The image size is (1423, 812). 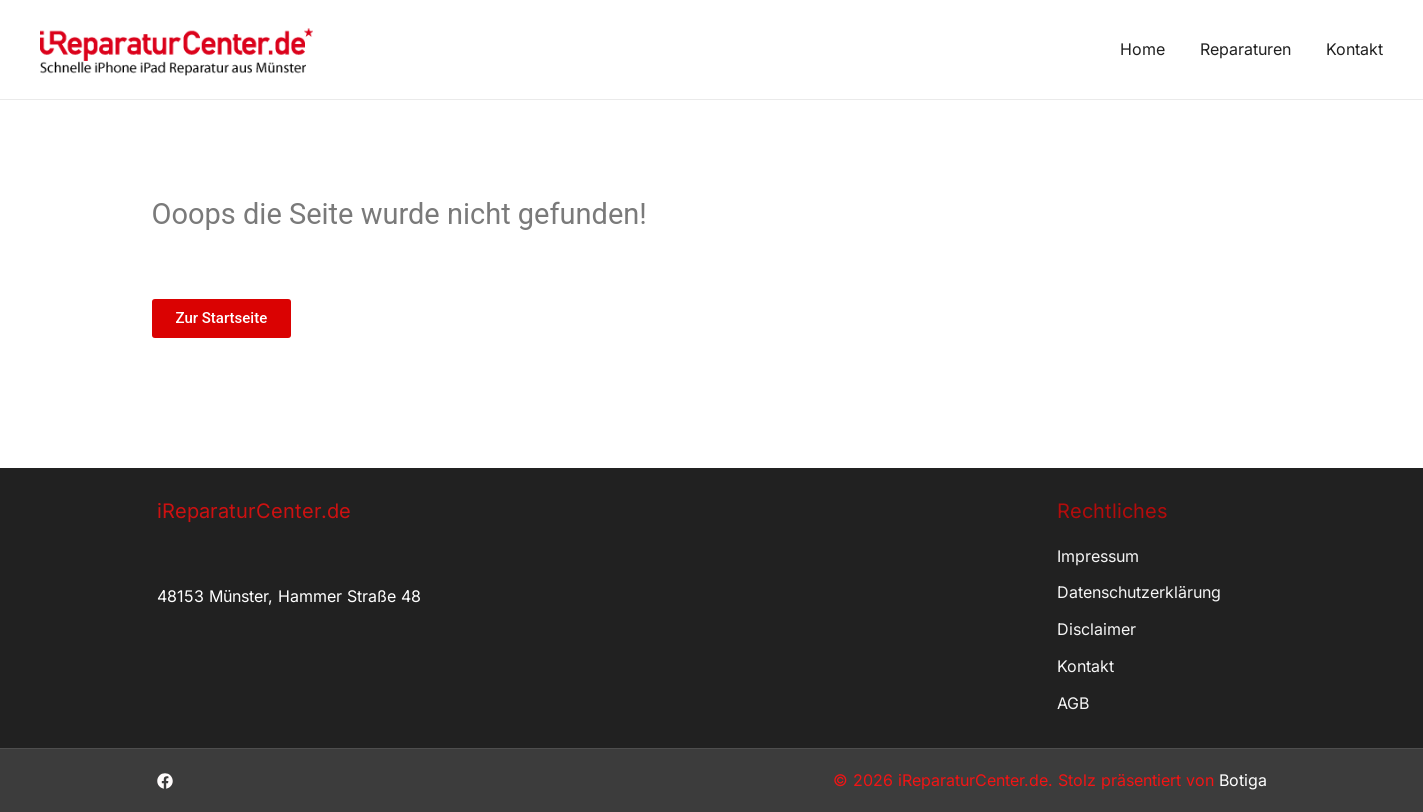 I want to click on Disclaimer, so click(x=1096, y=629).